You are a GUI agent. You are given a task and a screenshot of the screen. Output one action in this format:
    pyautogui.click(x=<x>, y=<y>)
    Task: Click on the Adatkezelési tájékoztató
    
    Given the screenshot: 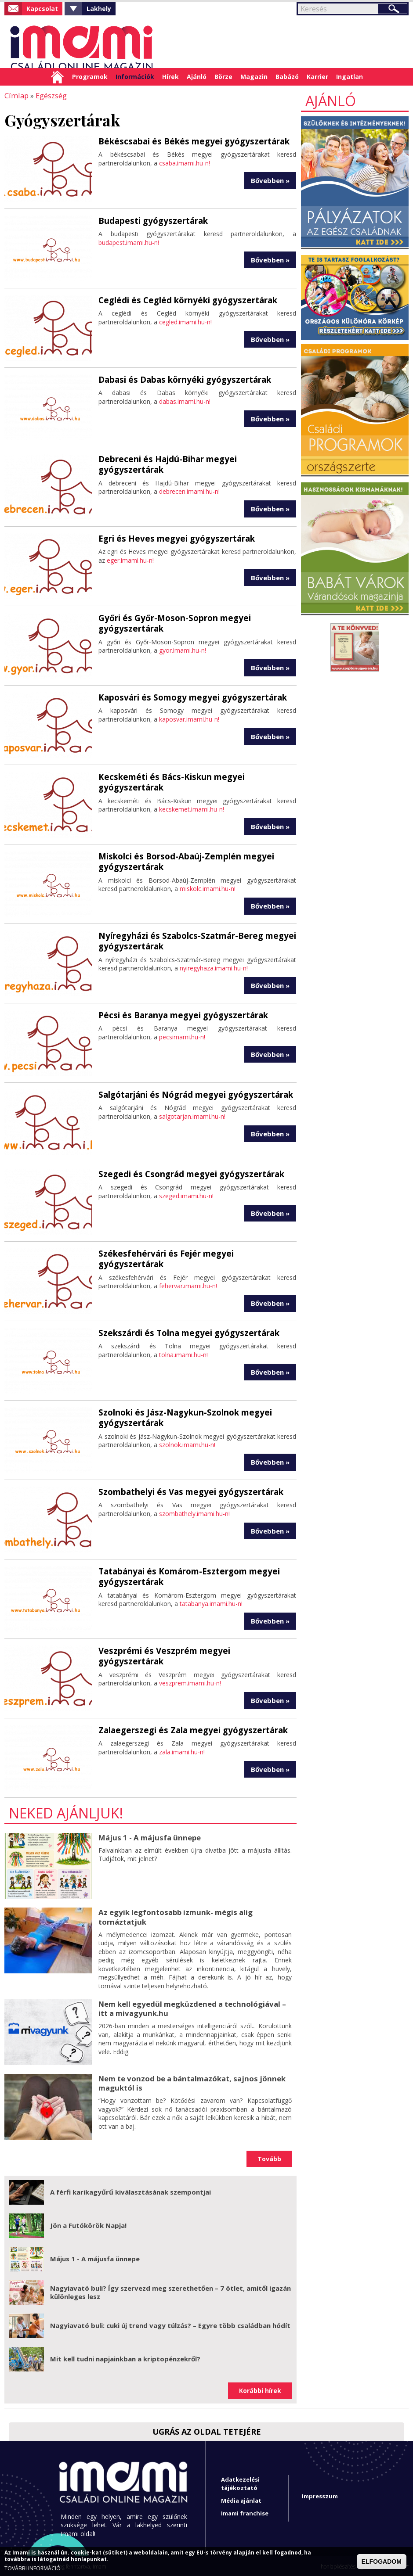 What is the action you would take?
    pyautogui.click(x=240, y=2482)
    